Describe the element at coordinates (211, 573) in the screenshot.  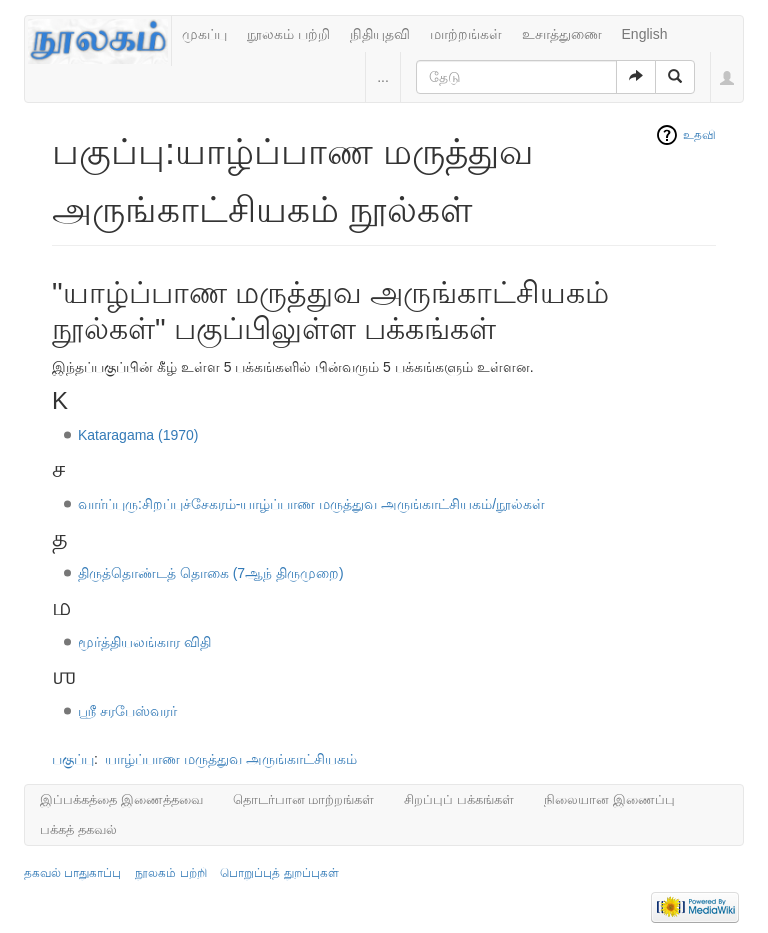
I see `திருத்தொண்டத் தொகை (7ஆந் திருமுறை)` at that location.